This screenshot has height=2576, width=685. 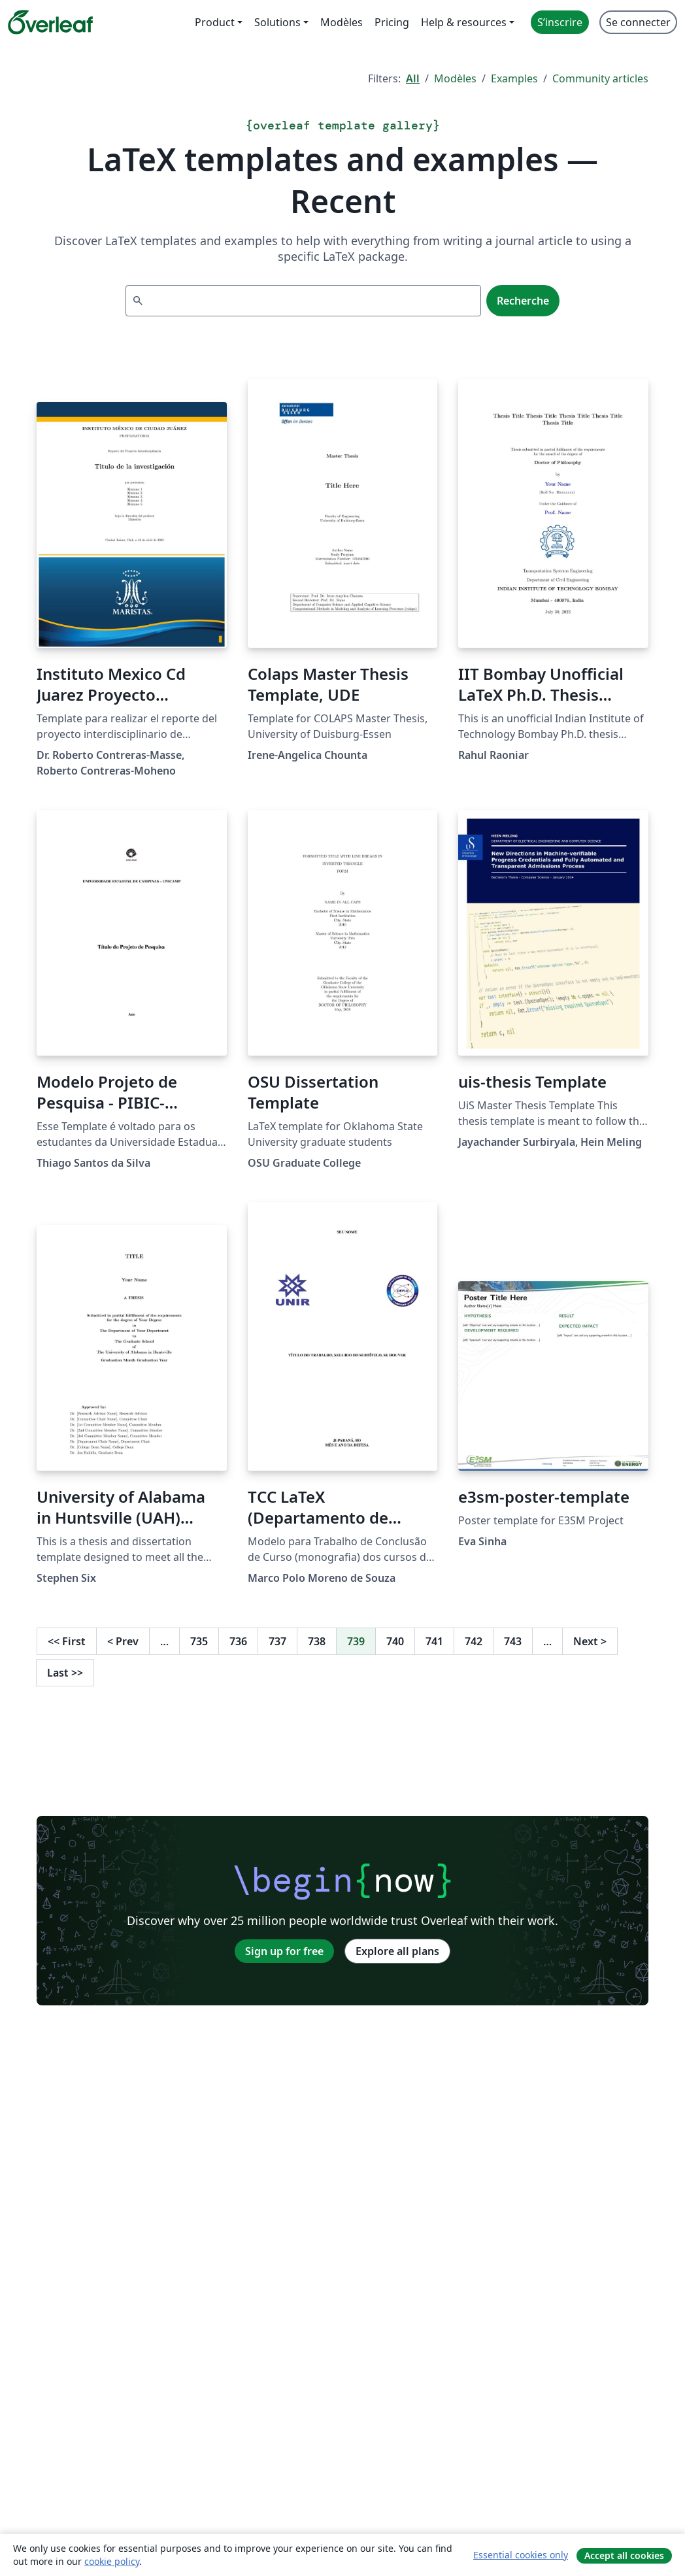 What do you see at coordinates (317, 1641) in the screenshot?
I see `738 [Go to page 738]` at bounding box center [317, 1641].